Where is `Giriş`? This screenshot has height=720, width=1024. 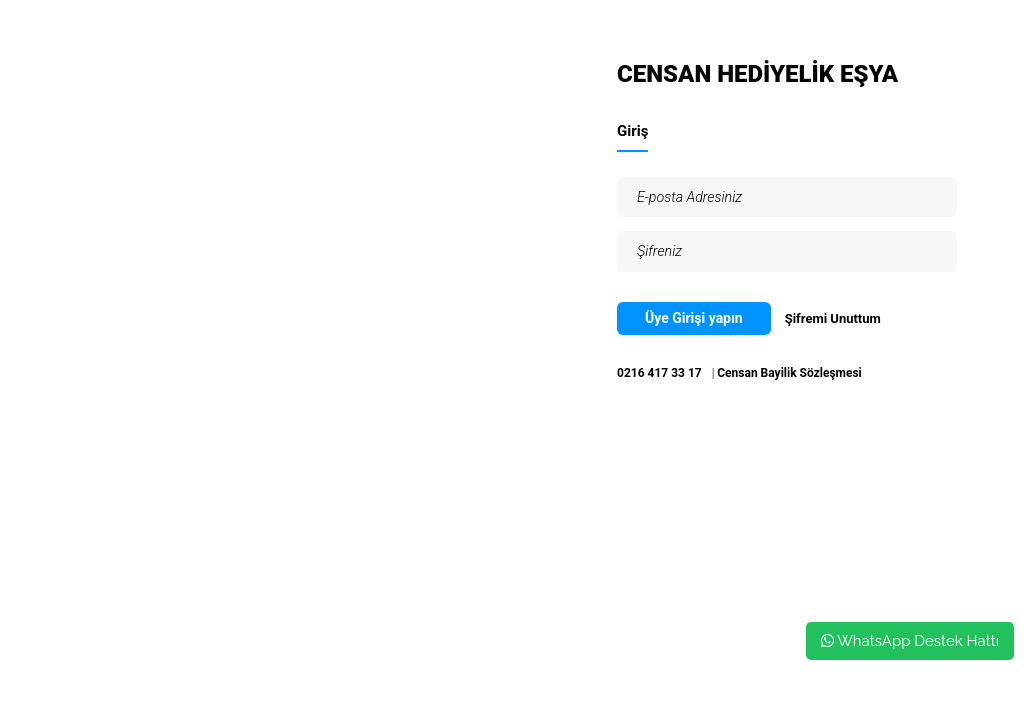
Giriş is located at coordinates (632, 131).